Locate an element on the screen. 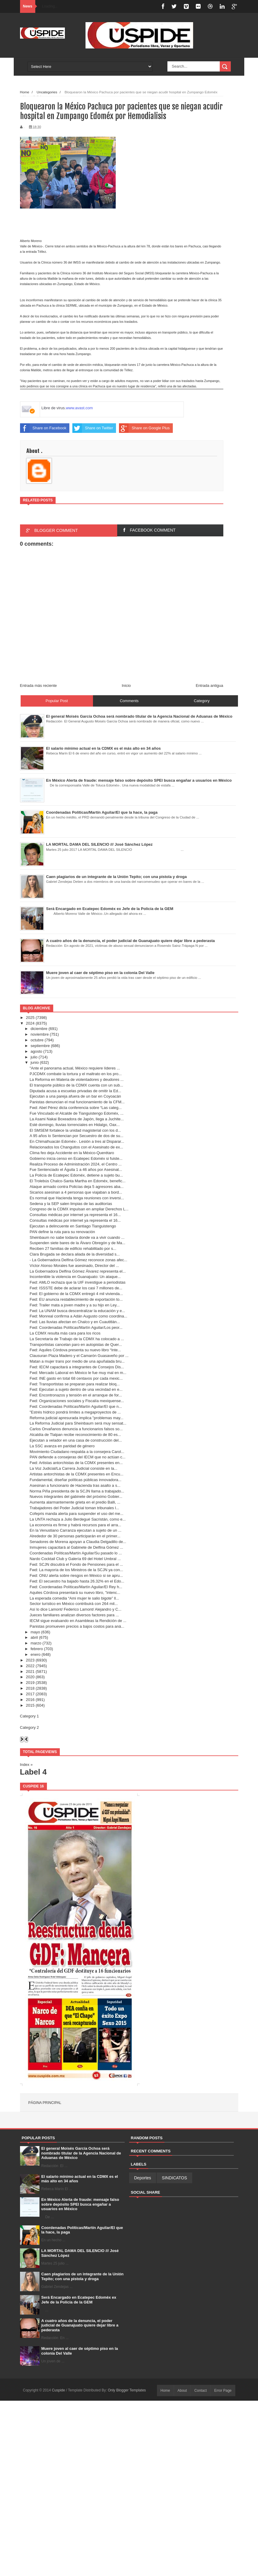 The height and width of the screenshot is (2576, 258). Movimiento Ciudadano respalda a la consejera Carol... is located at coordinates (77, 1451).